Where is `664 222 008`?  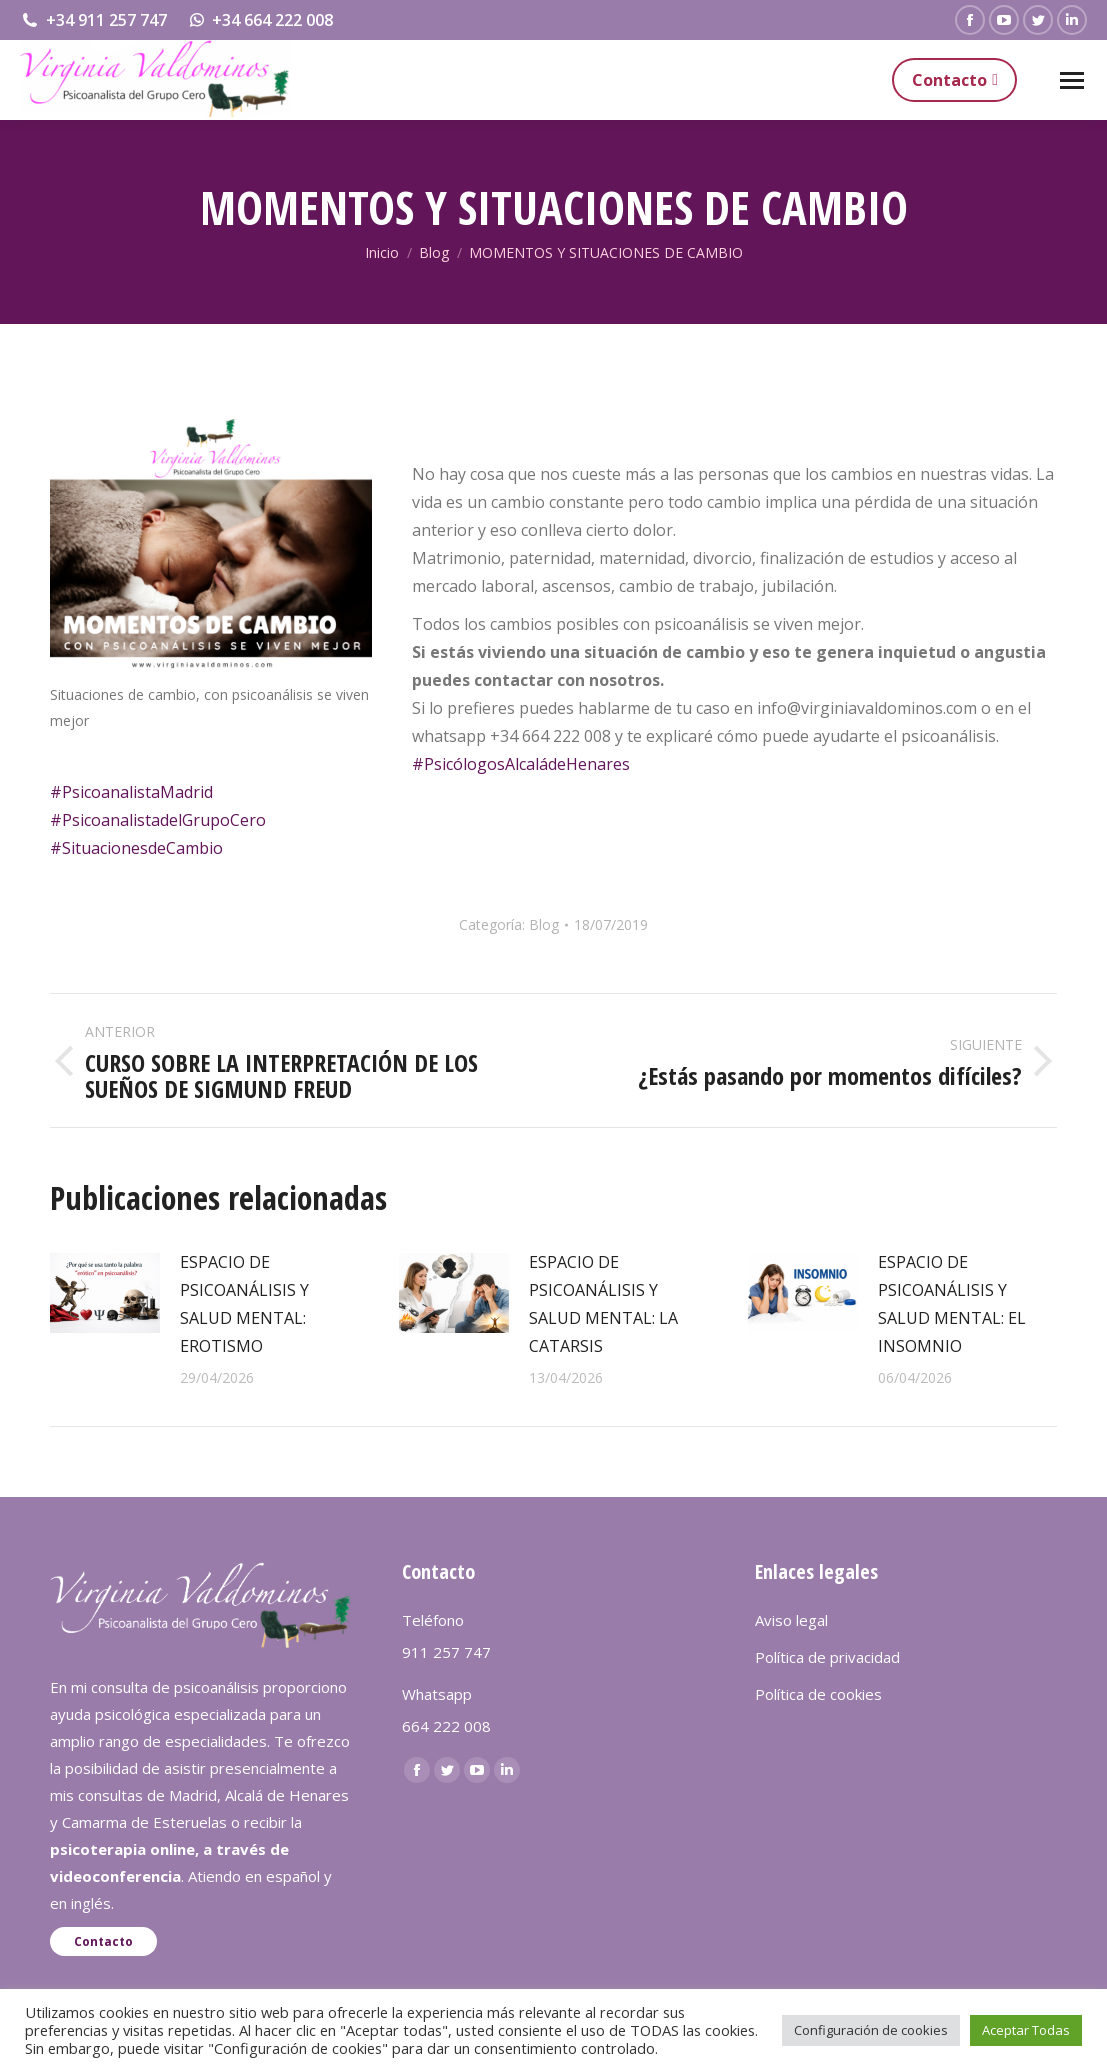 664 222 008 is located at coordinates (446, 1726).